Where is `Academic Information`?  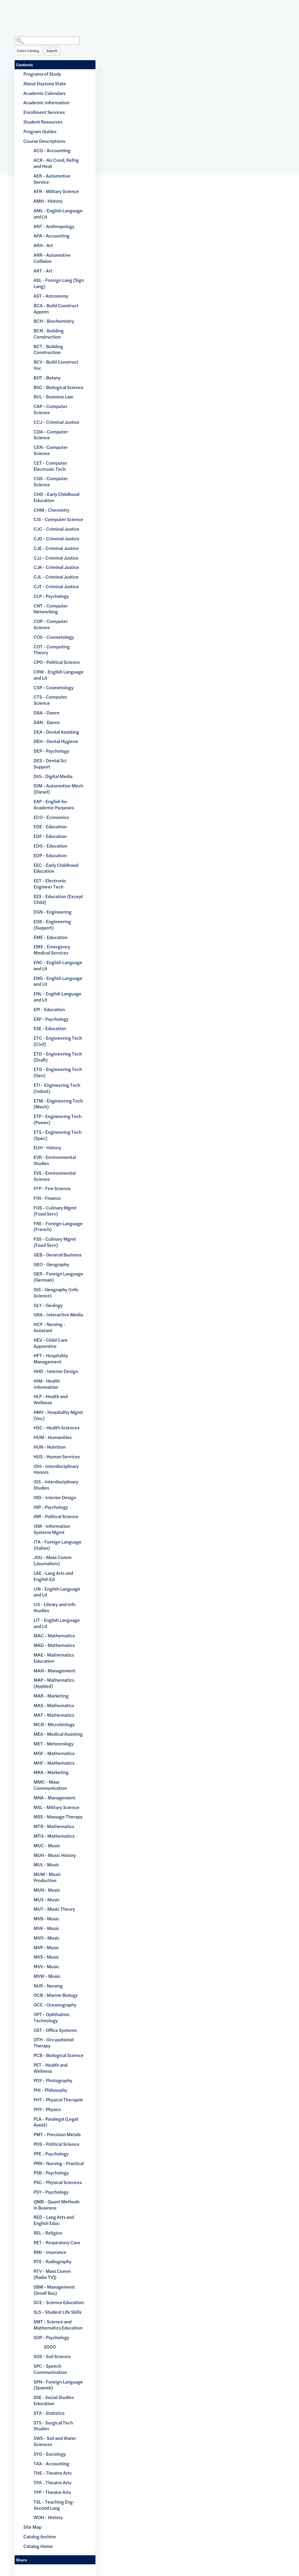
Academic Information is located at coordinates (46, 102).